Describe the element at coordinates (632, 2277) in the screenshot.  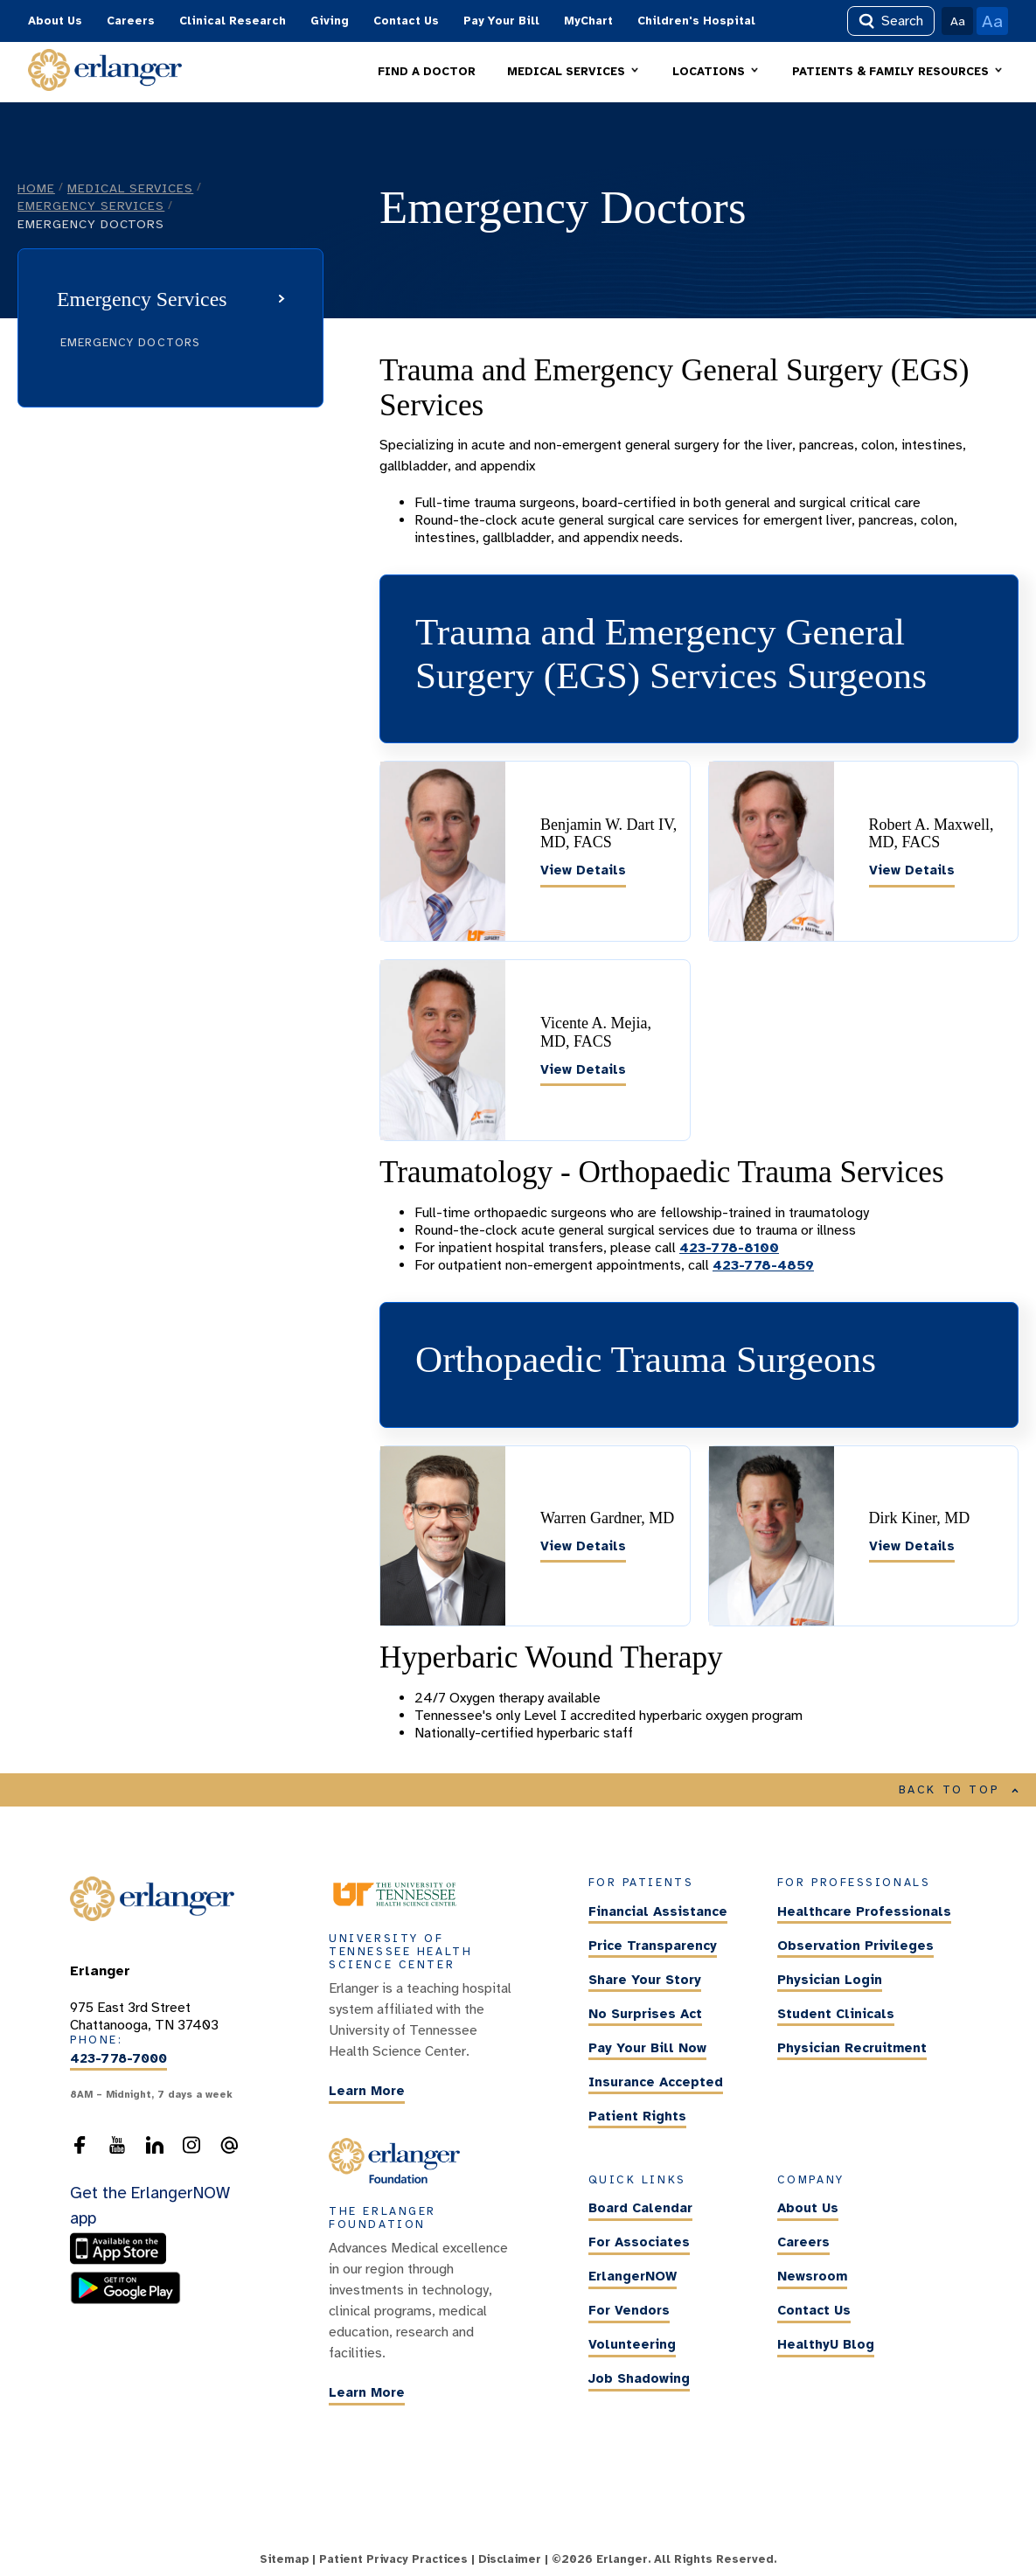
I see `ErlangerNOW` at that location.